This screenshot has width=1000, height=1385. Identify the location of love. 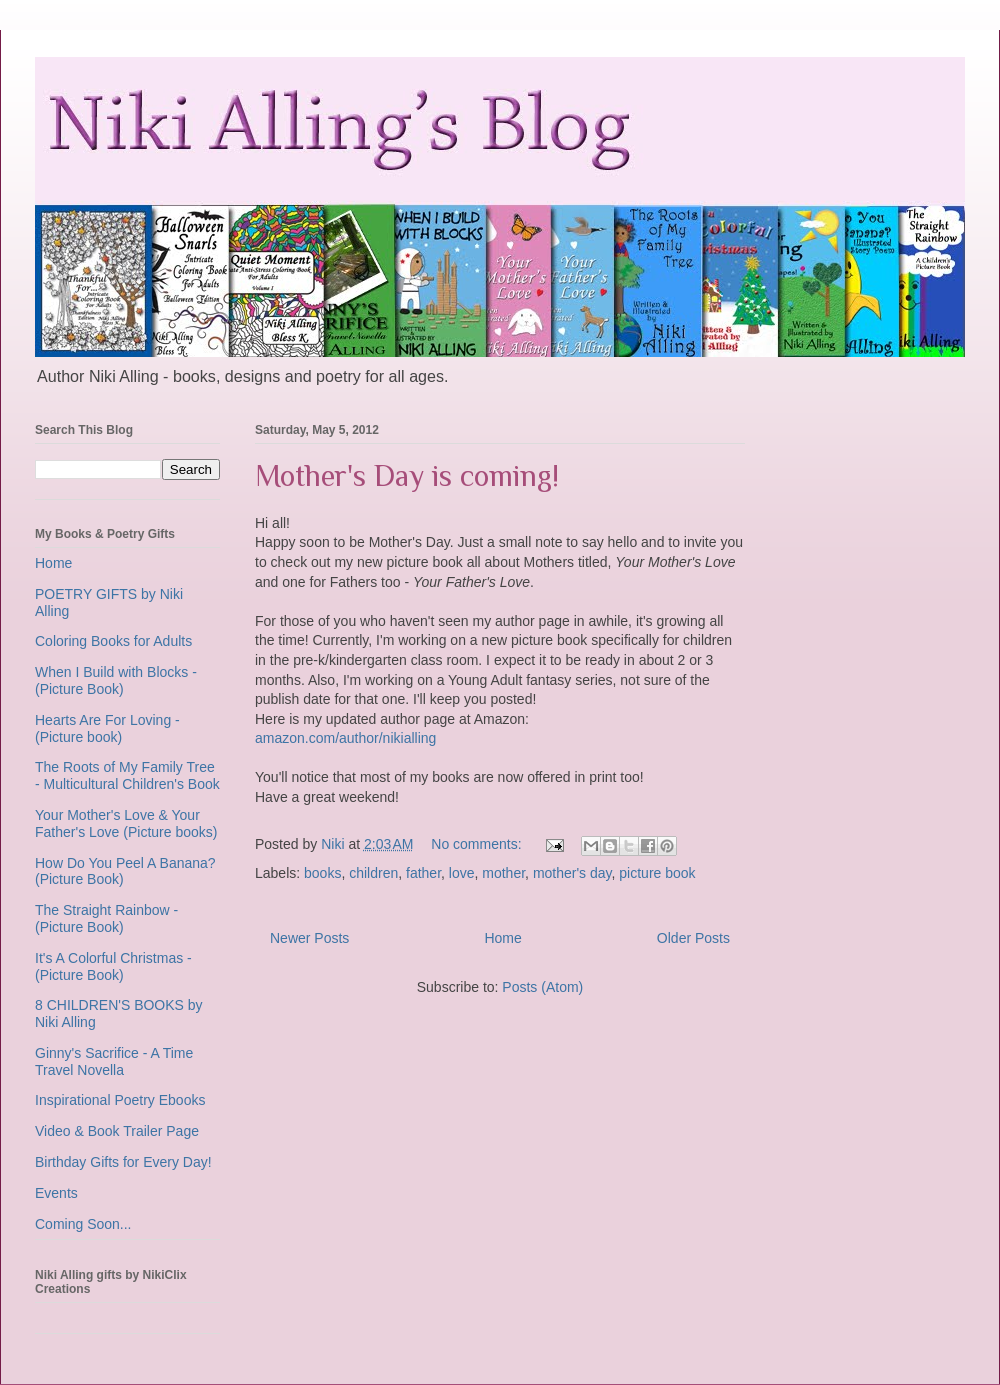
(462, 873).